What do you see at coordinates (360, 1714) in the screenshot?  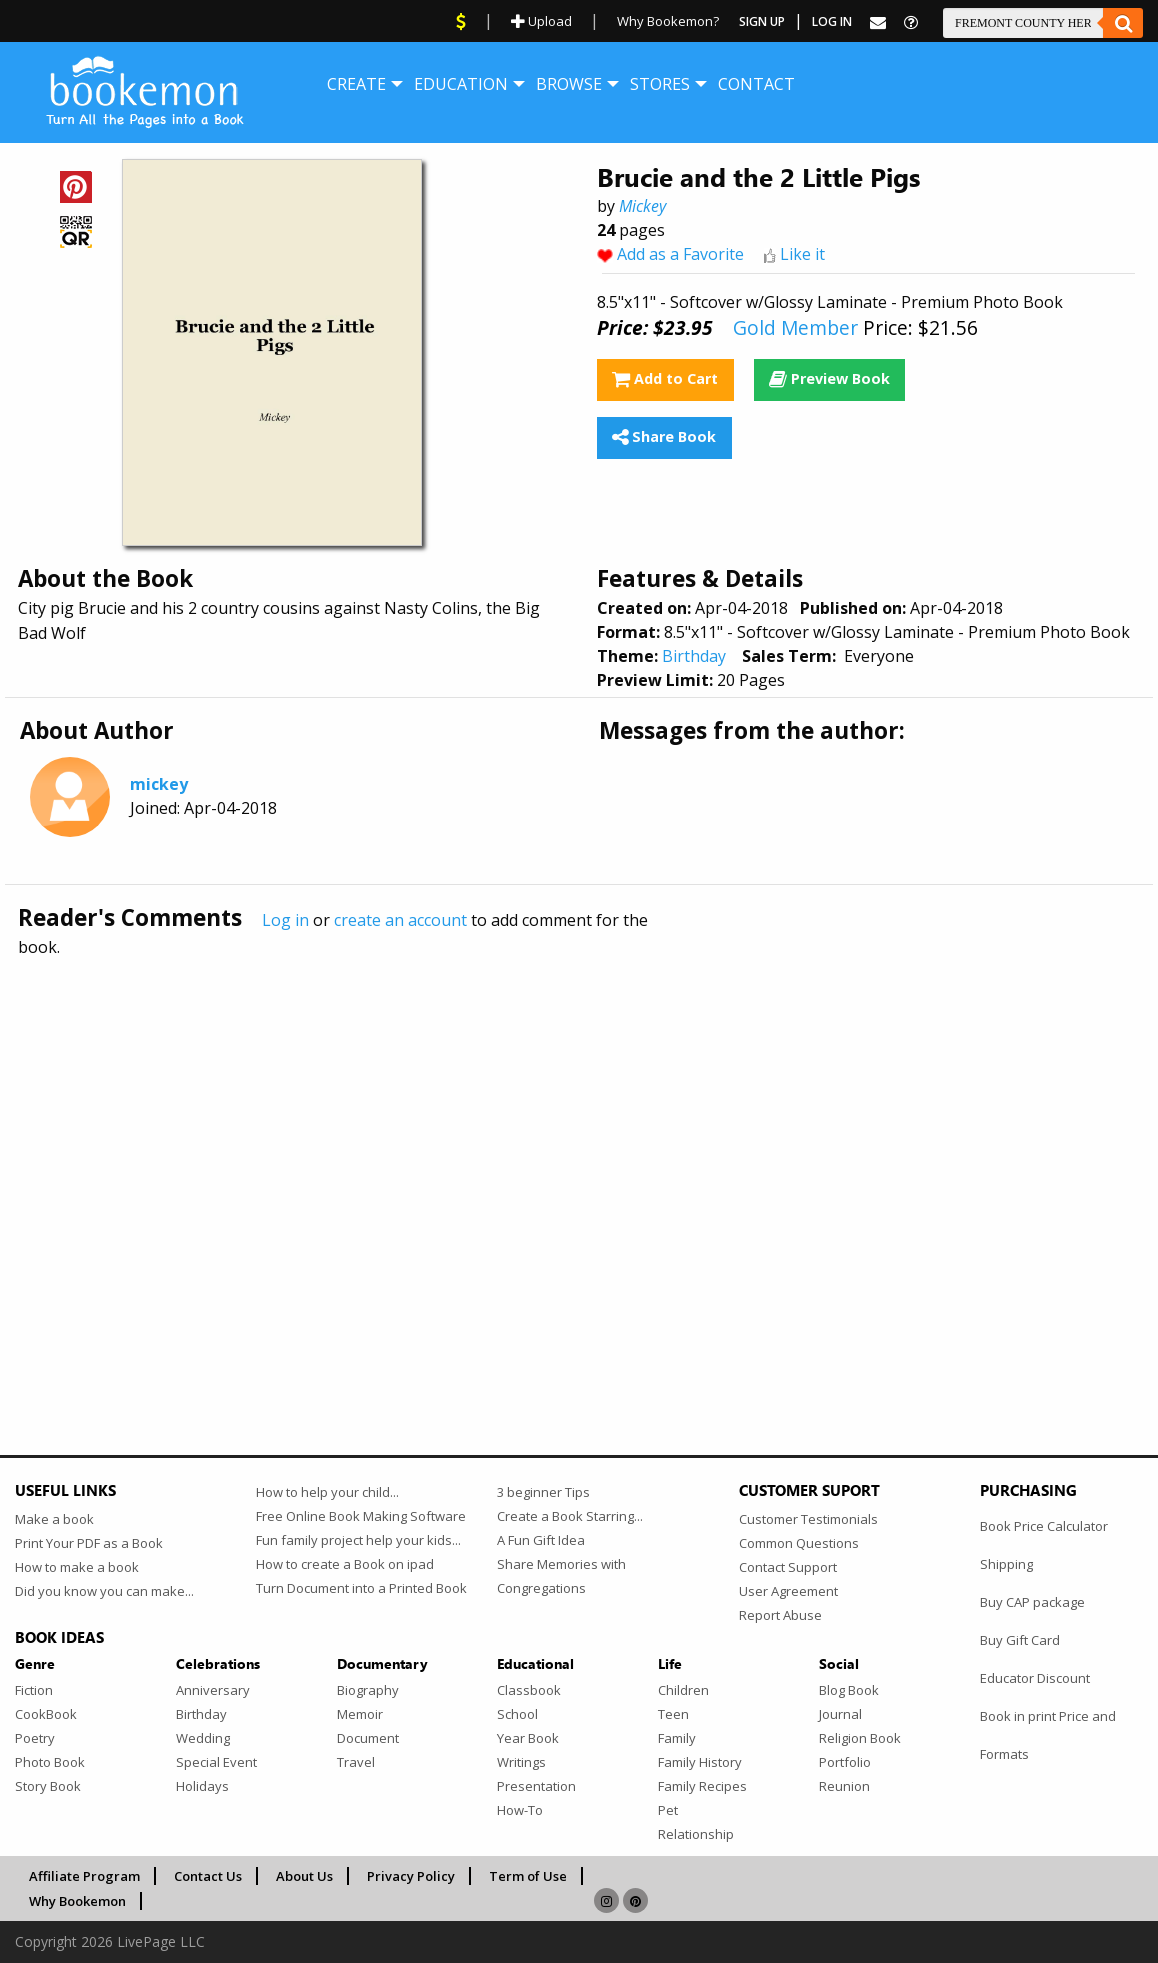 I see `Memoir` at bounding box center [360, 1714].